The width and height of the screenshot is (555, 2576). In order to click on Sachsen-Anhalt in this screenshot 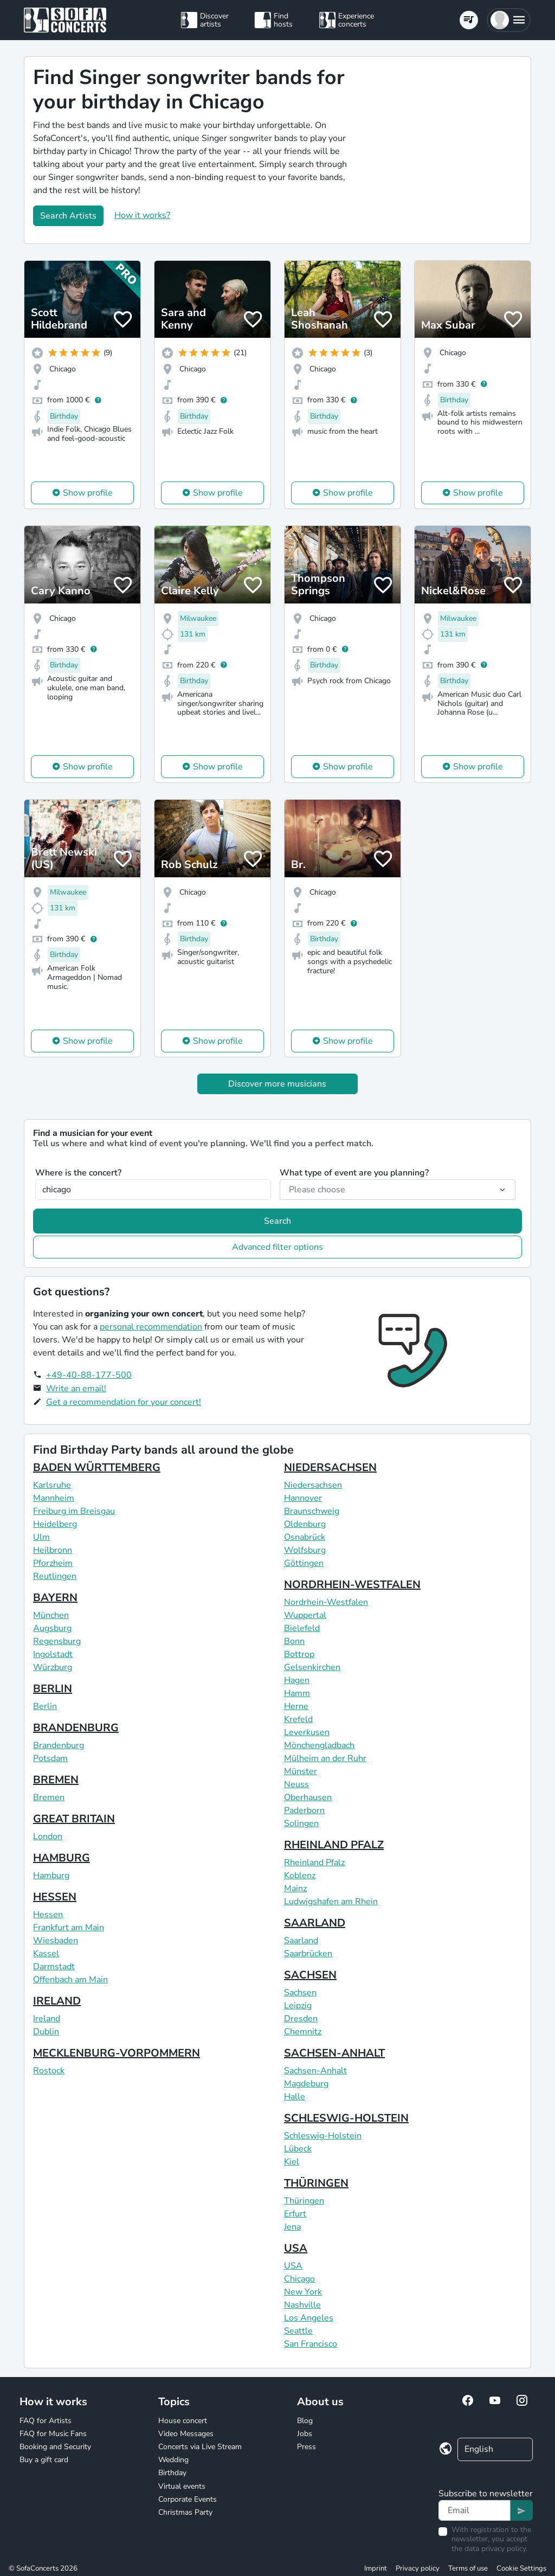, I will do `click(315, 2071)`.